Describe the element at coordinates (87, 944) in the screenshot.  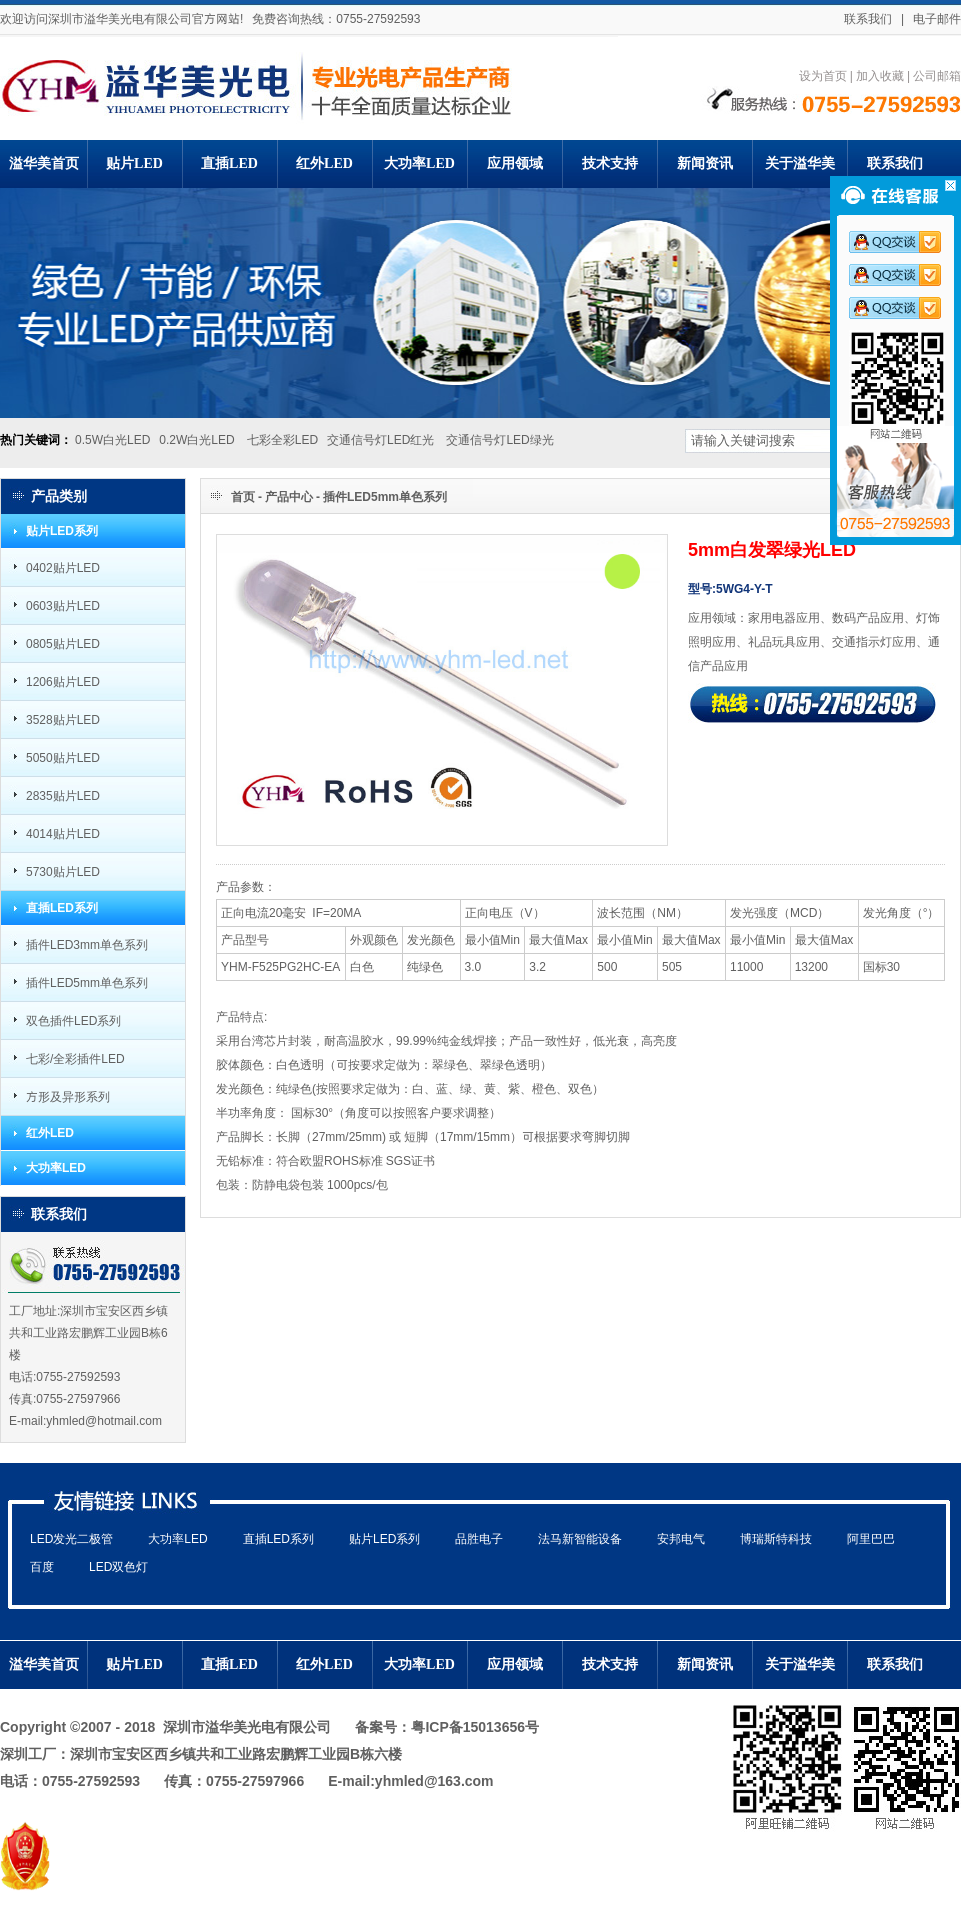
I see `插件LED3mm单色系列` at that location.